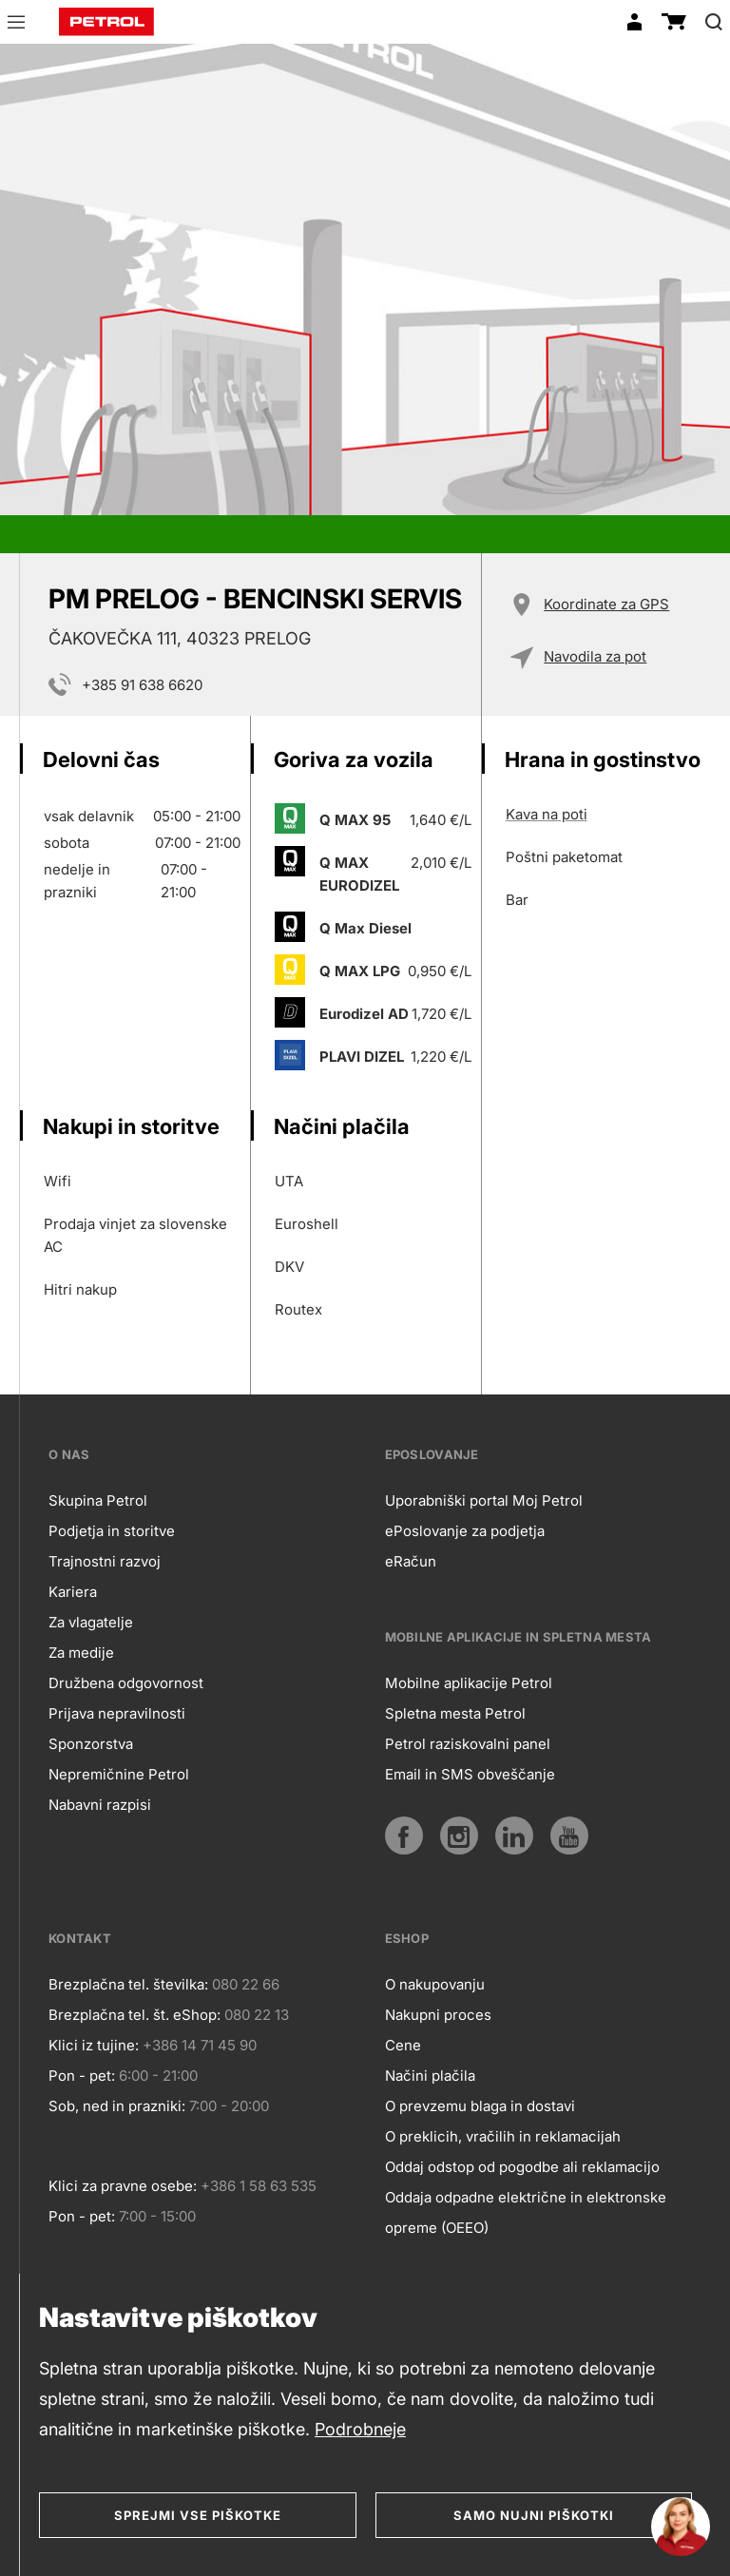 This screenshot has height=2576, width=730. What do you see at coordinates (90, 1622) in the screenshot?
I see `Za vlagatelje` at bounding box center [90, 1622].